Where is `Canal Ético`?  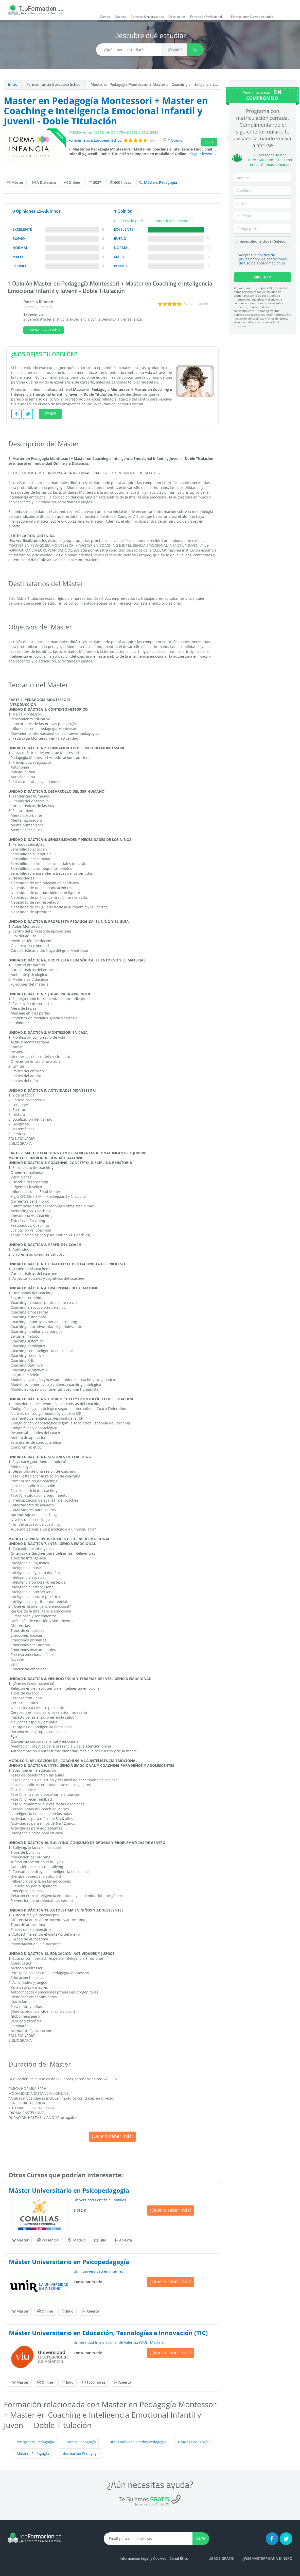 Canal Ético is located at coordinates (178, 2558).